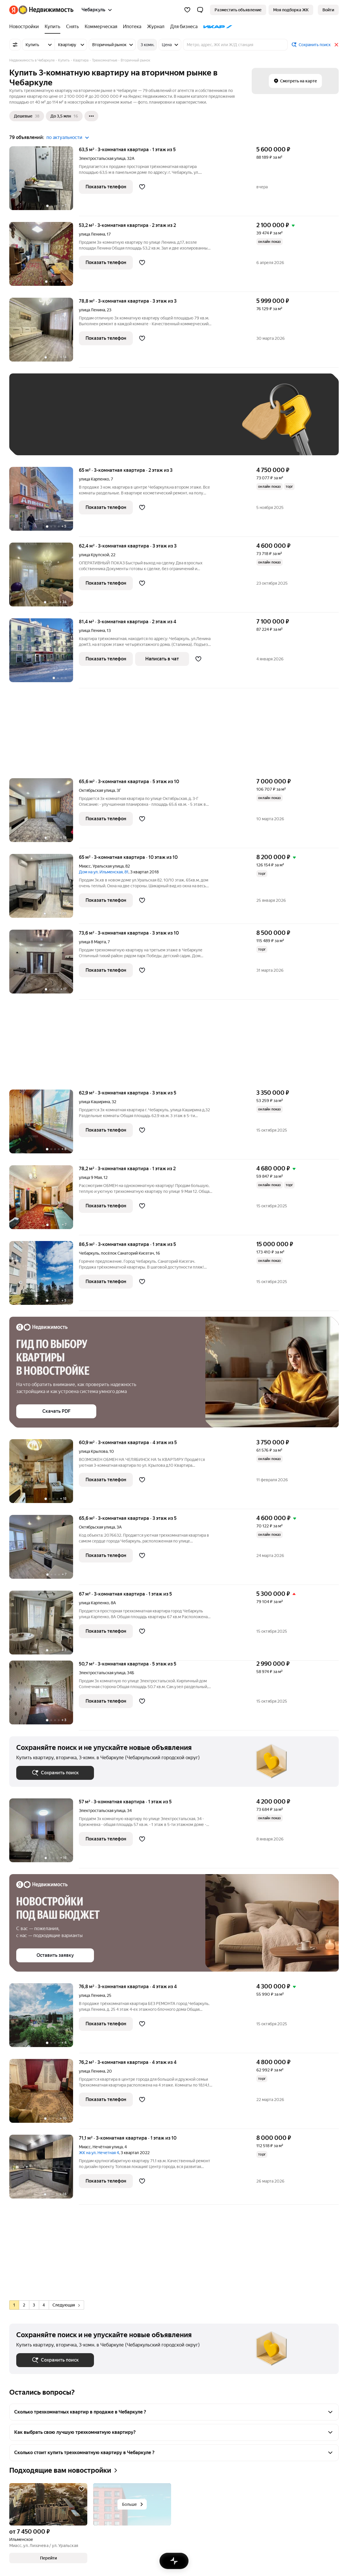  What do you see at coordinates (94, 479) in the screenshot?
I see `улица Карпенко` at bounding box center [94, 479].